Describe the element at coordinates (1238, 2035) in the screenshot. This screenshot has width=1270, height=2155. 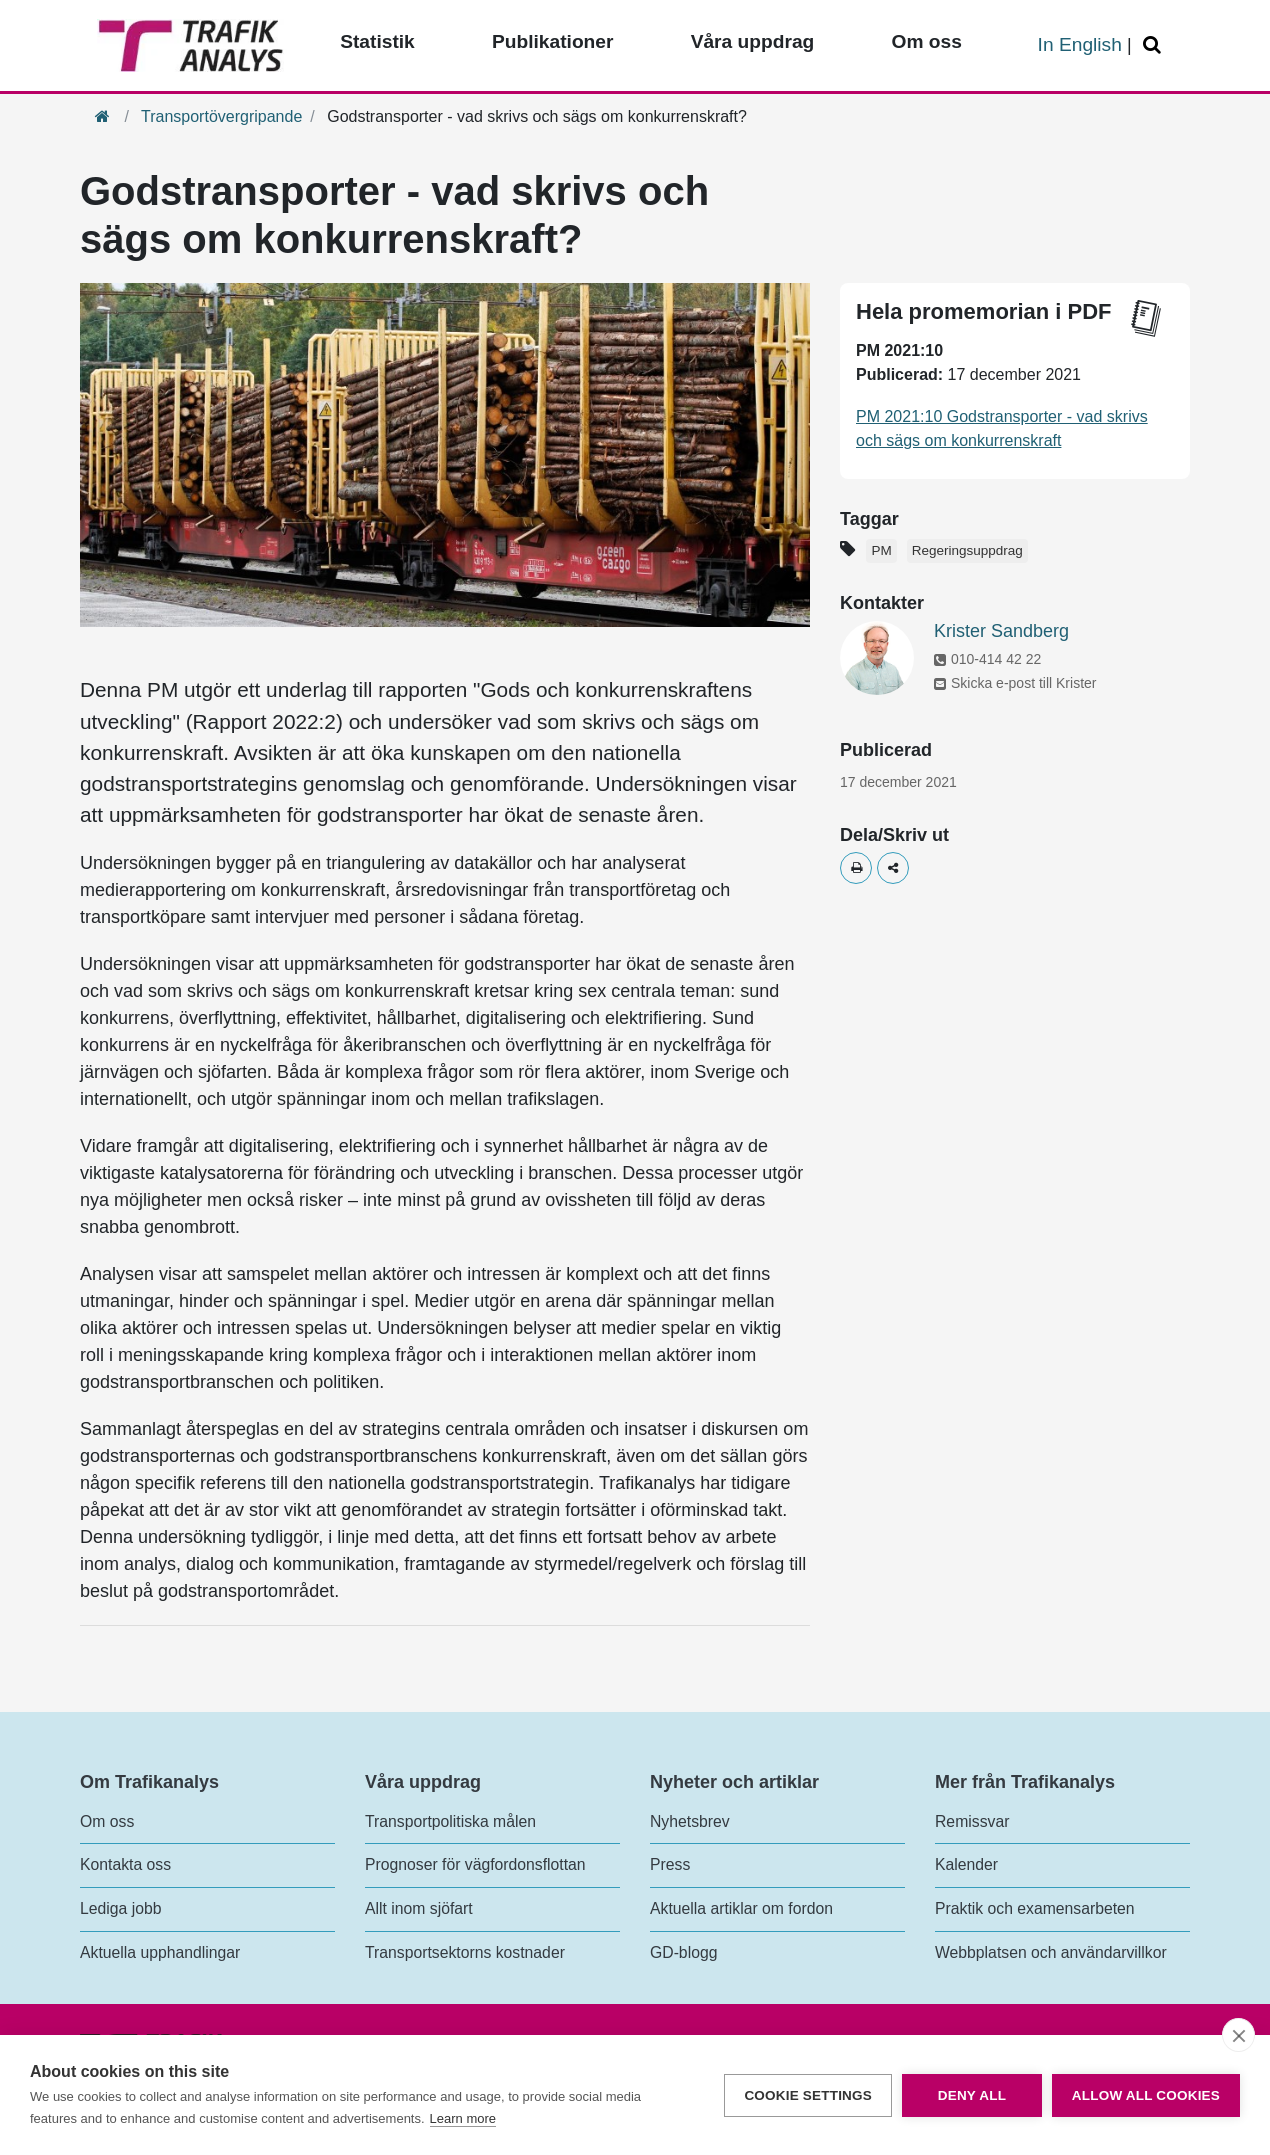
I see `[close]` at that location.